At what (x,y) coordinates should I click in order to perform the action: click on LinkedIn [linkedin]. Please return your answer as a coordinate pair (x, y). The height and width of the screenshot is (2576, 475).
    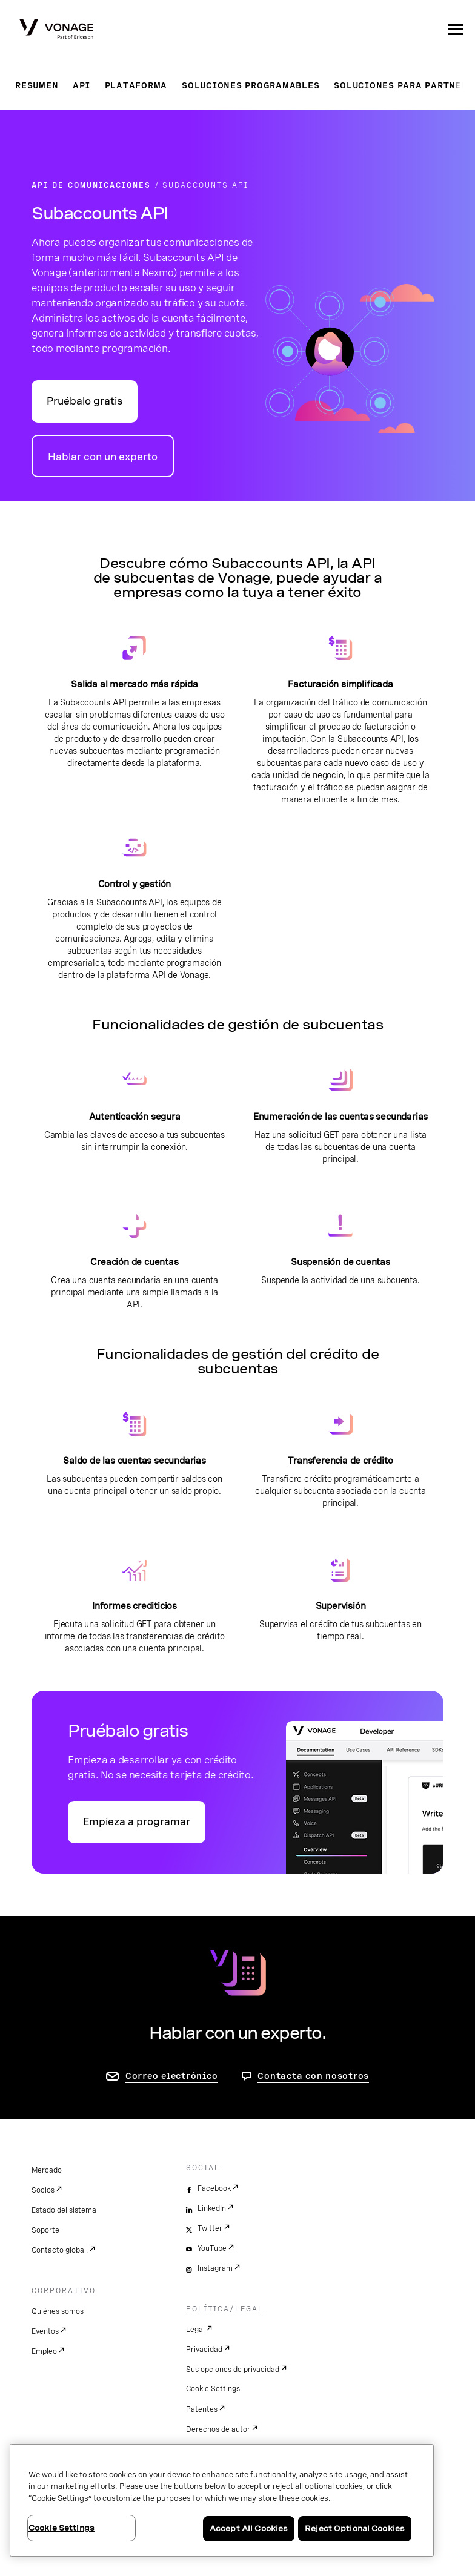
    Looking at the image, I should click on (212, 2208).